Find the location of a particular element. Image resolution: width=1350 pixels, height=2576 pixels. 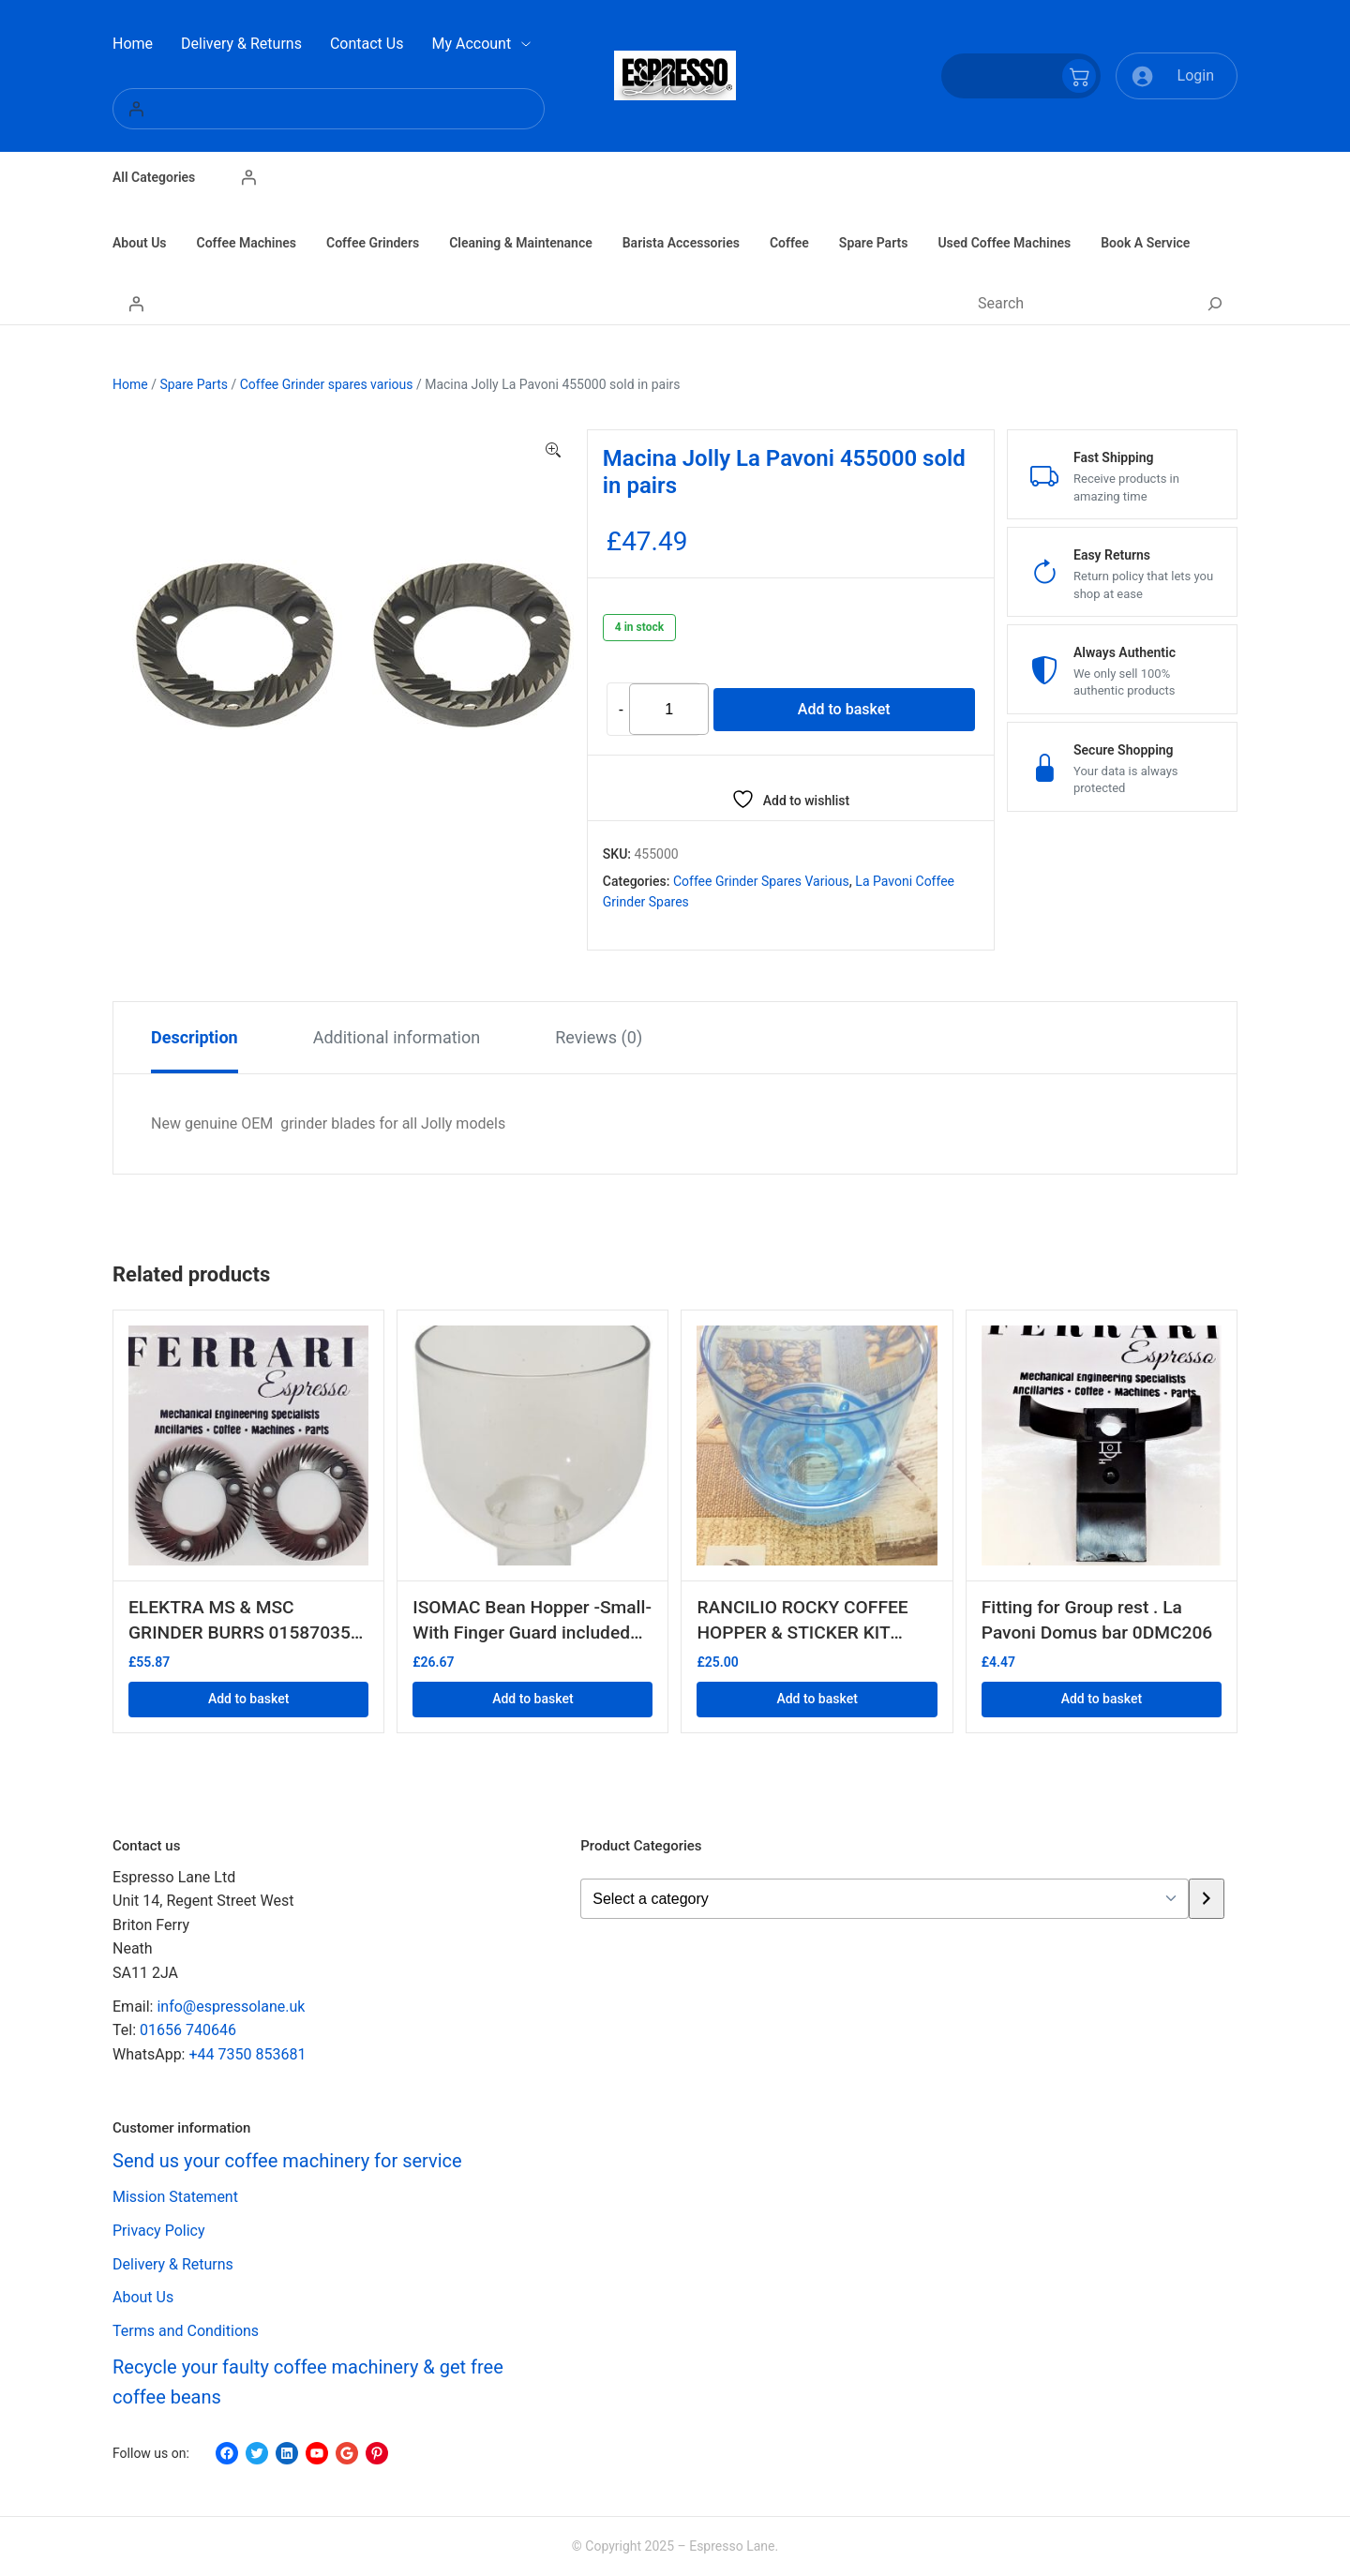

[Product quantity] is located at coordinates (669, 709).